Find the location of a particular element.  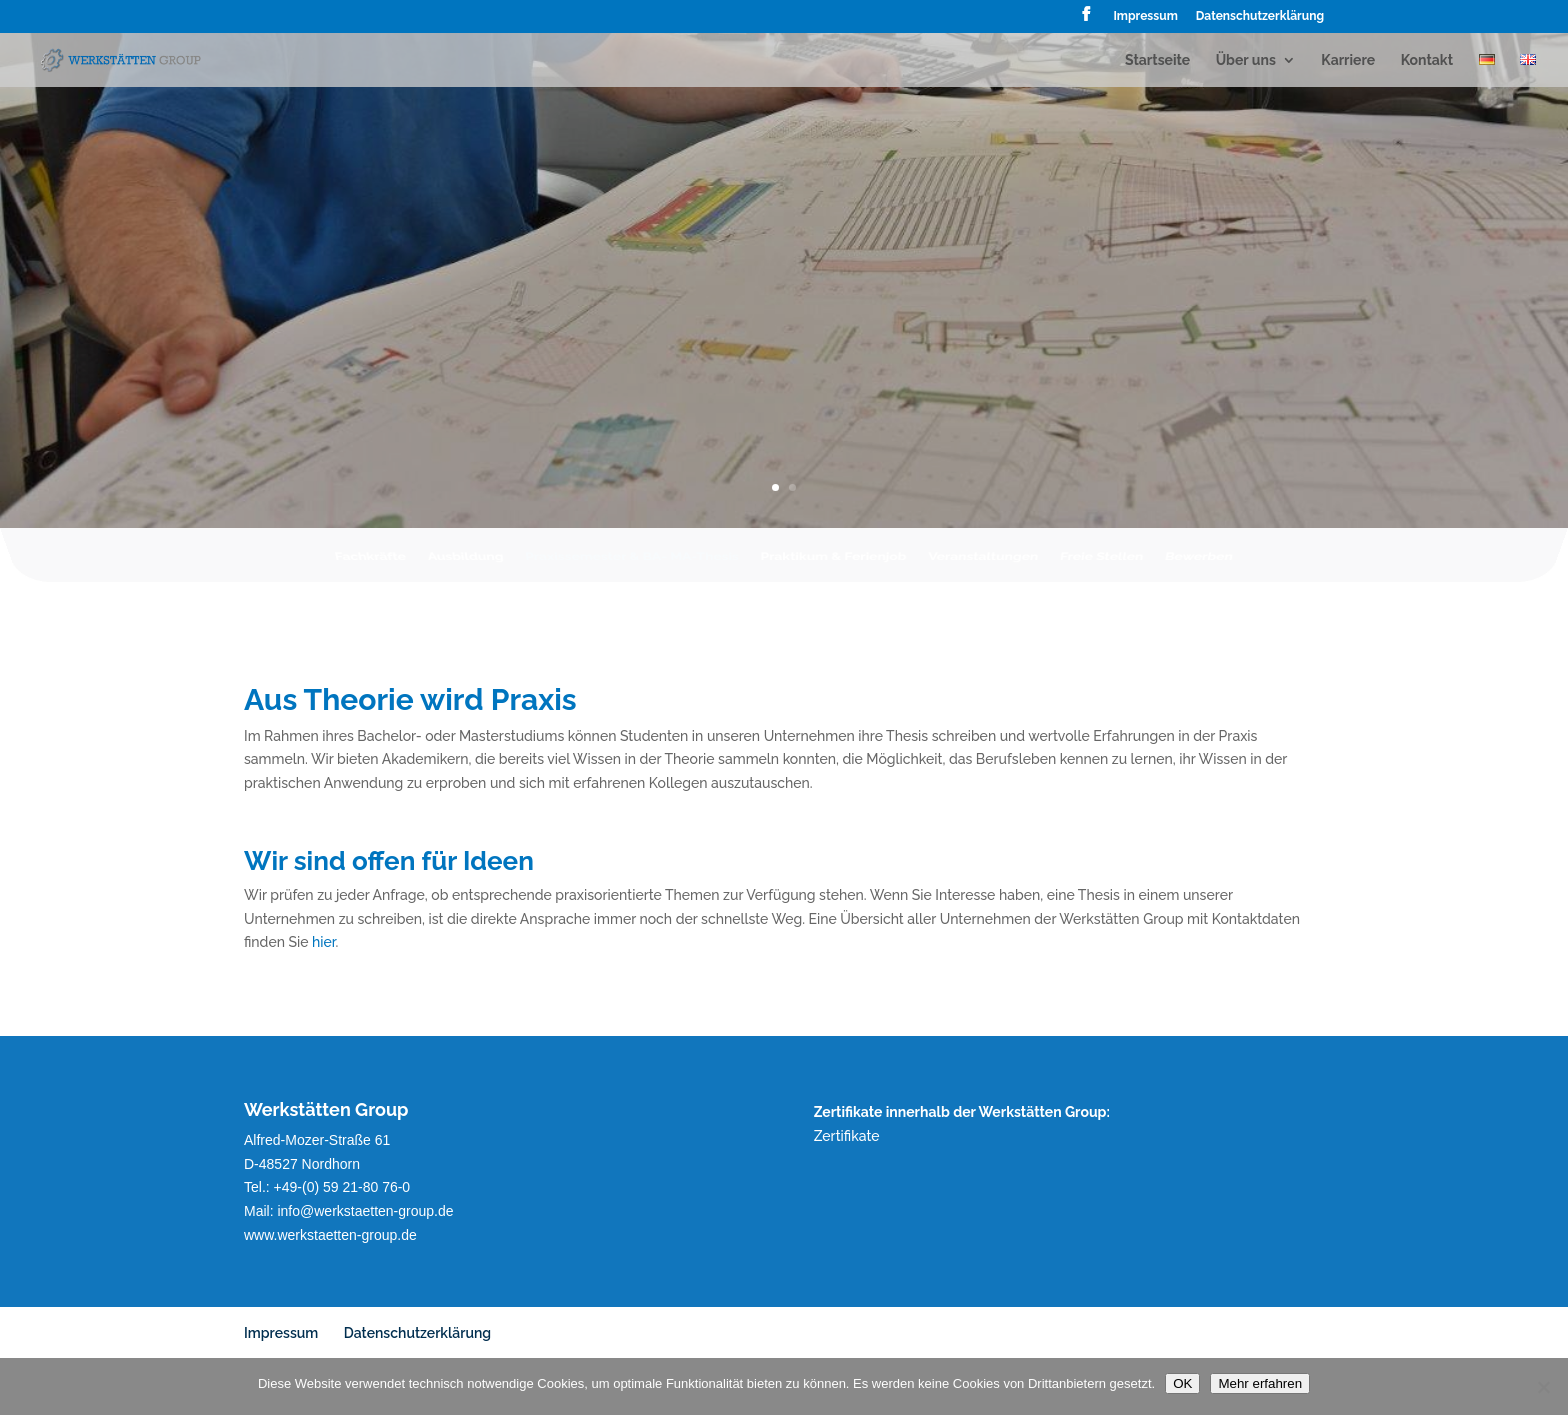

info@werkstaetten-group.de is located at coordinates (365, 1211).